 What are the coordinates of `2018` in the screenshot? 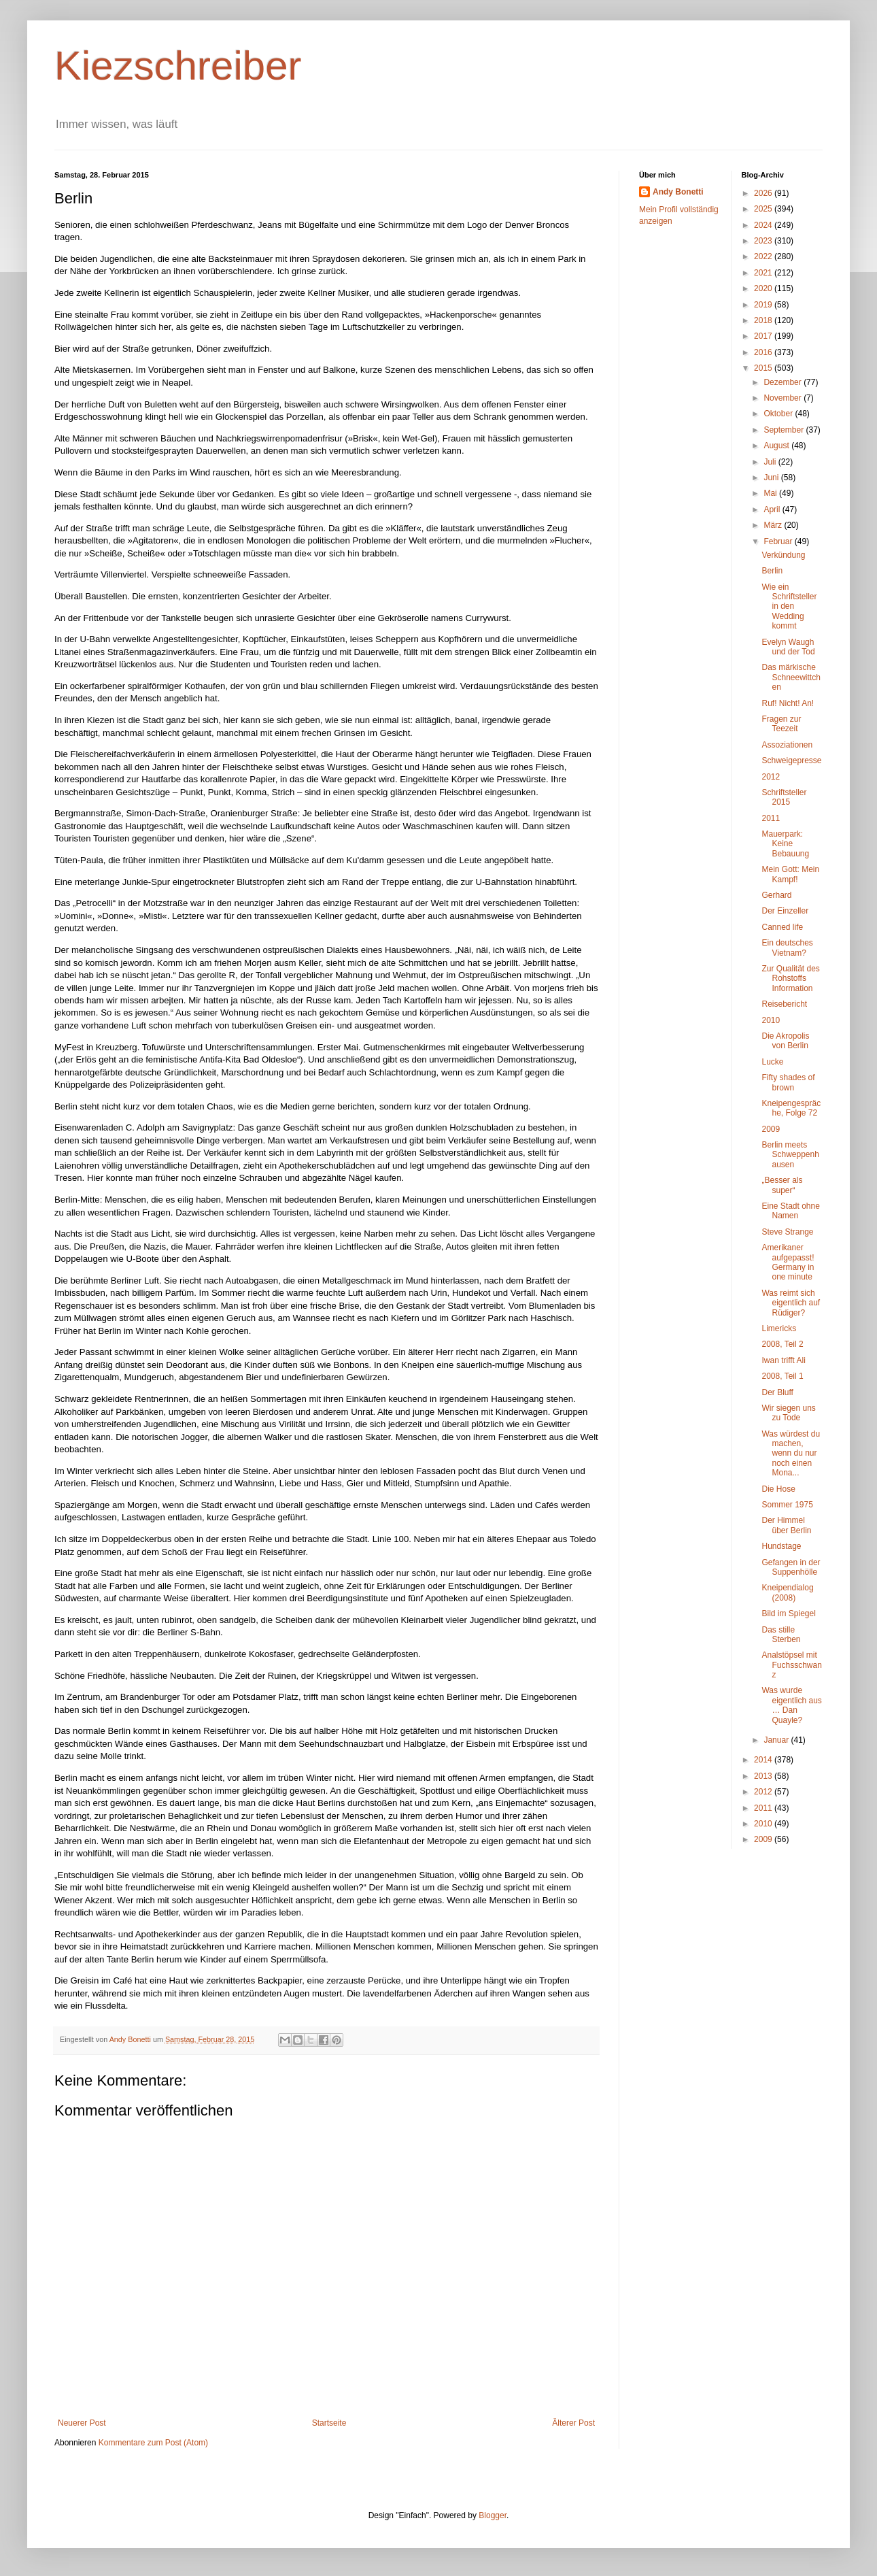 It's located at (764, 320).